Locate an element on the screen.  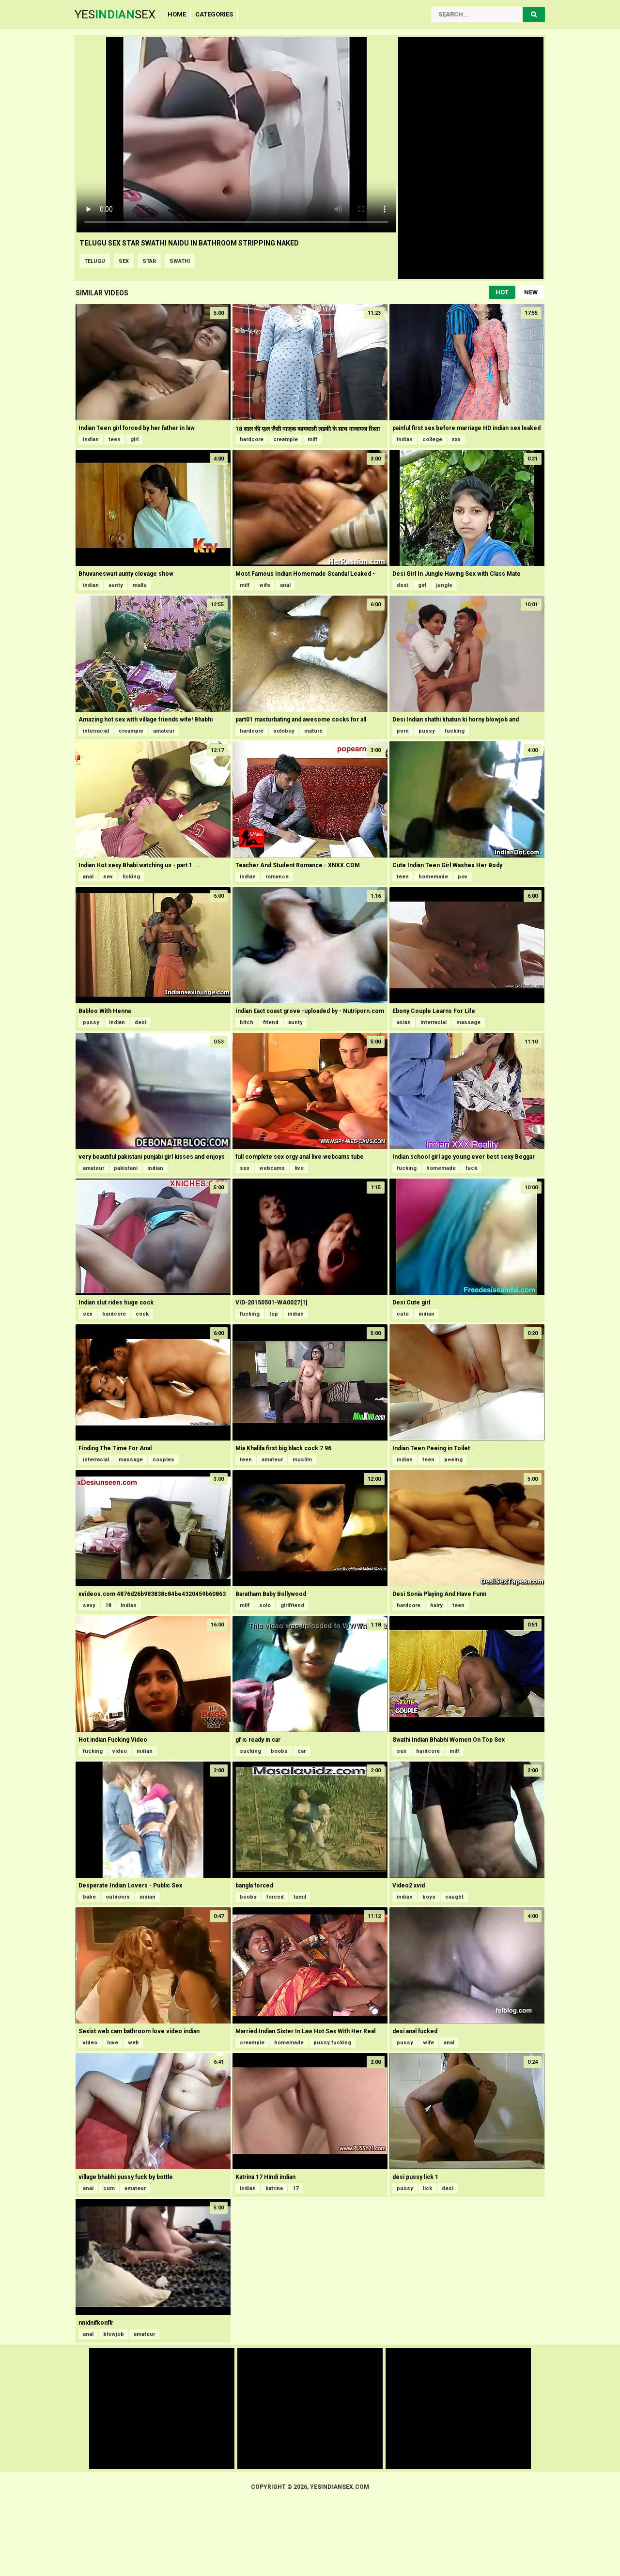
New is located at coordinates (531, 292).